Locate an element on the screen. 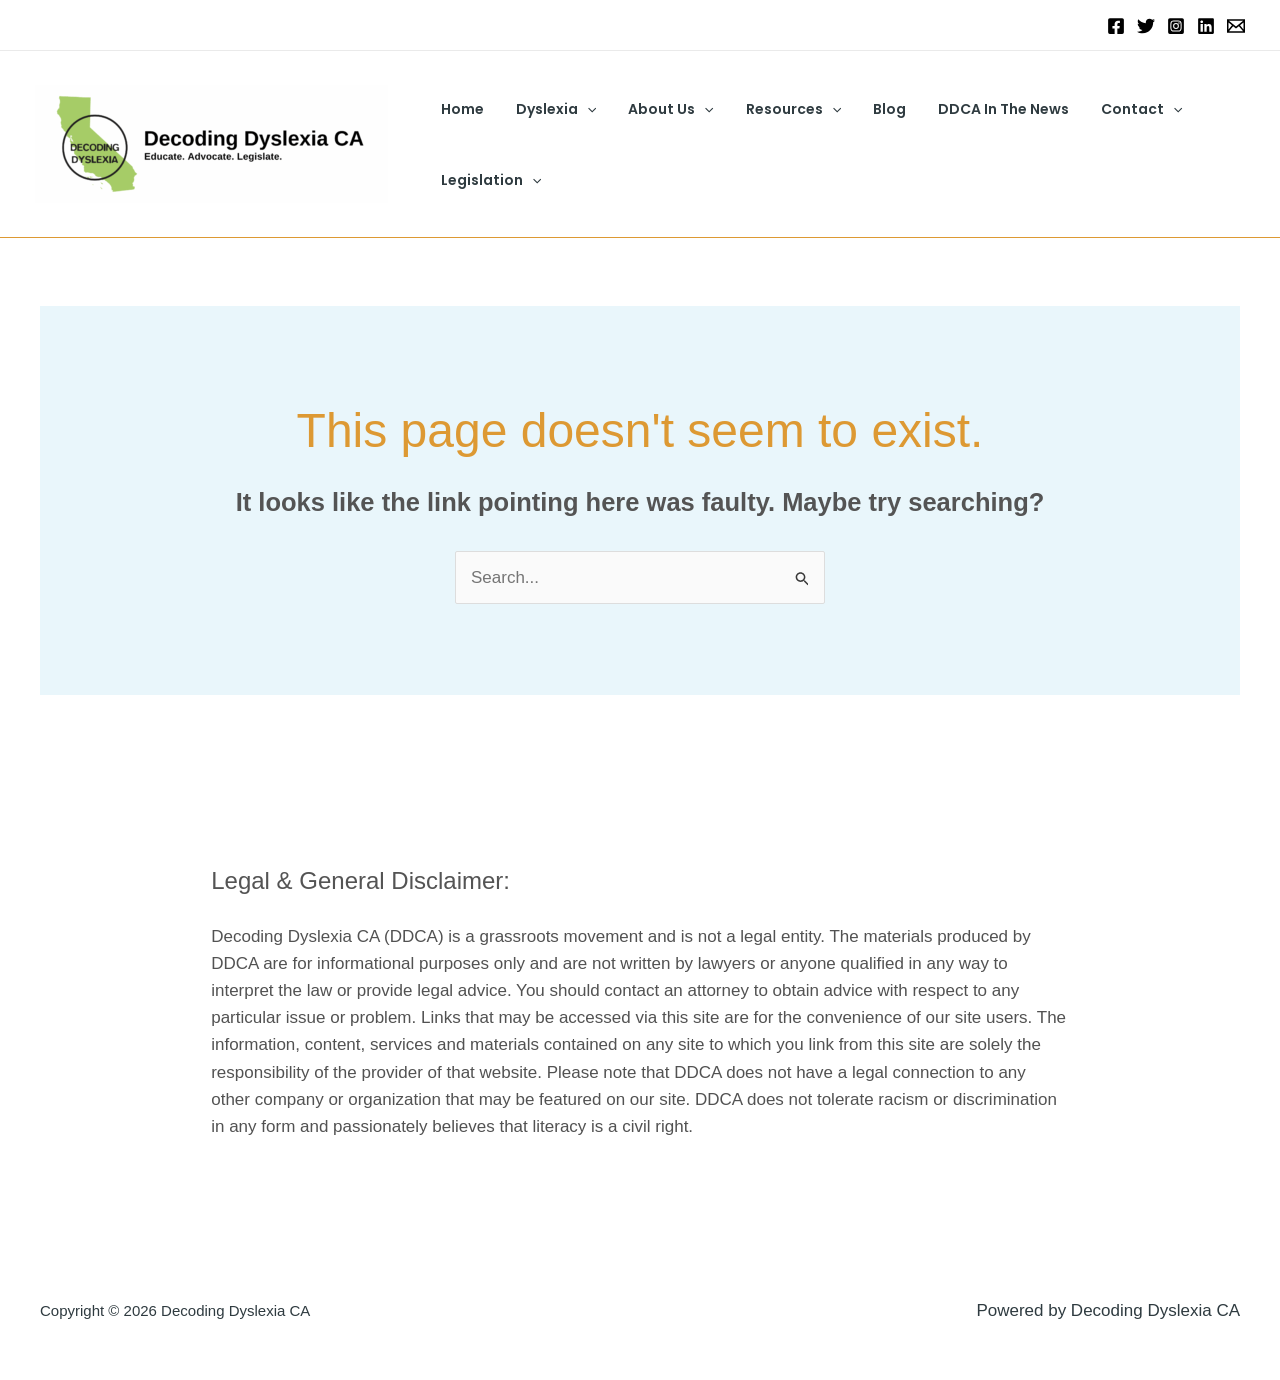 This screenshot has width=1280, height=1380. [Twitter] is located at coordinates (1146, 26).